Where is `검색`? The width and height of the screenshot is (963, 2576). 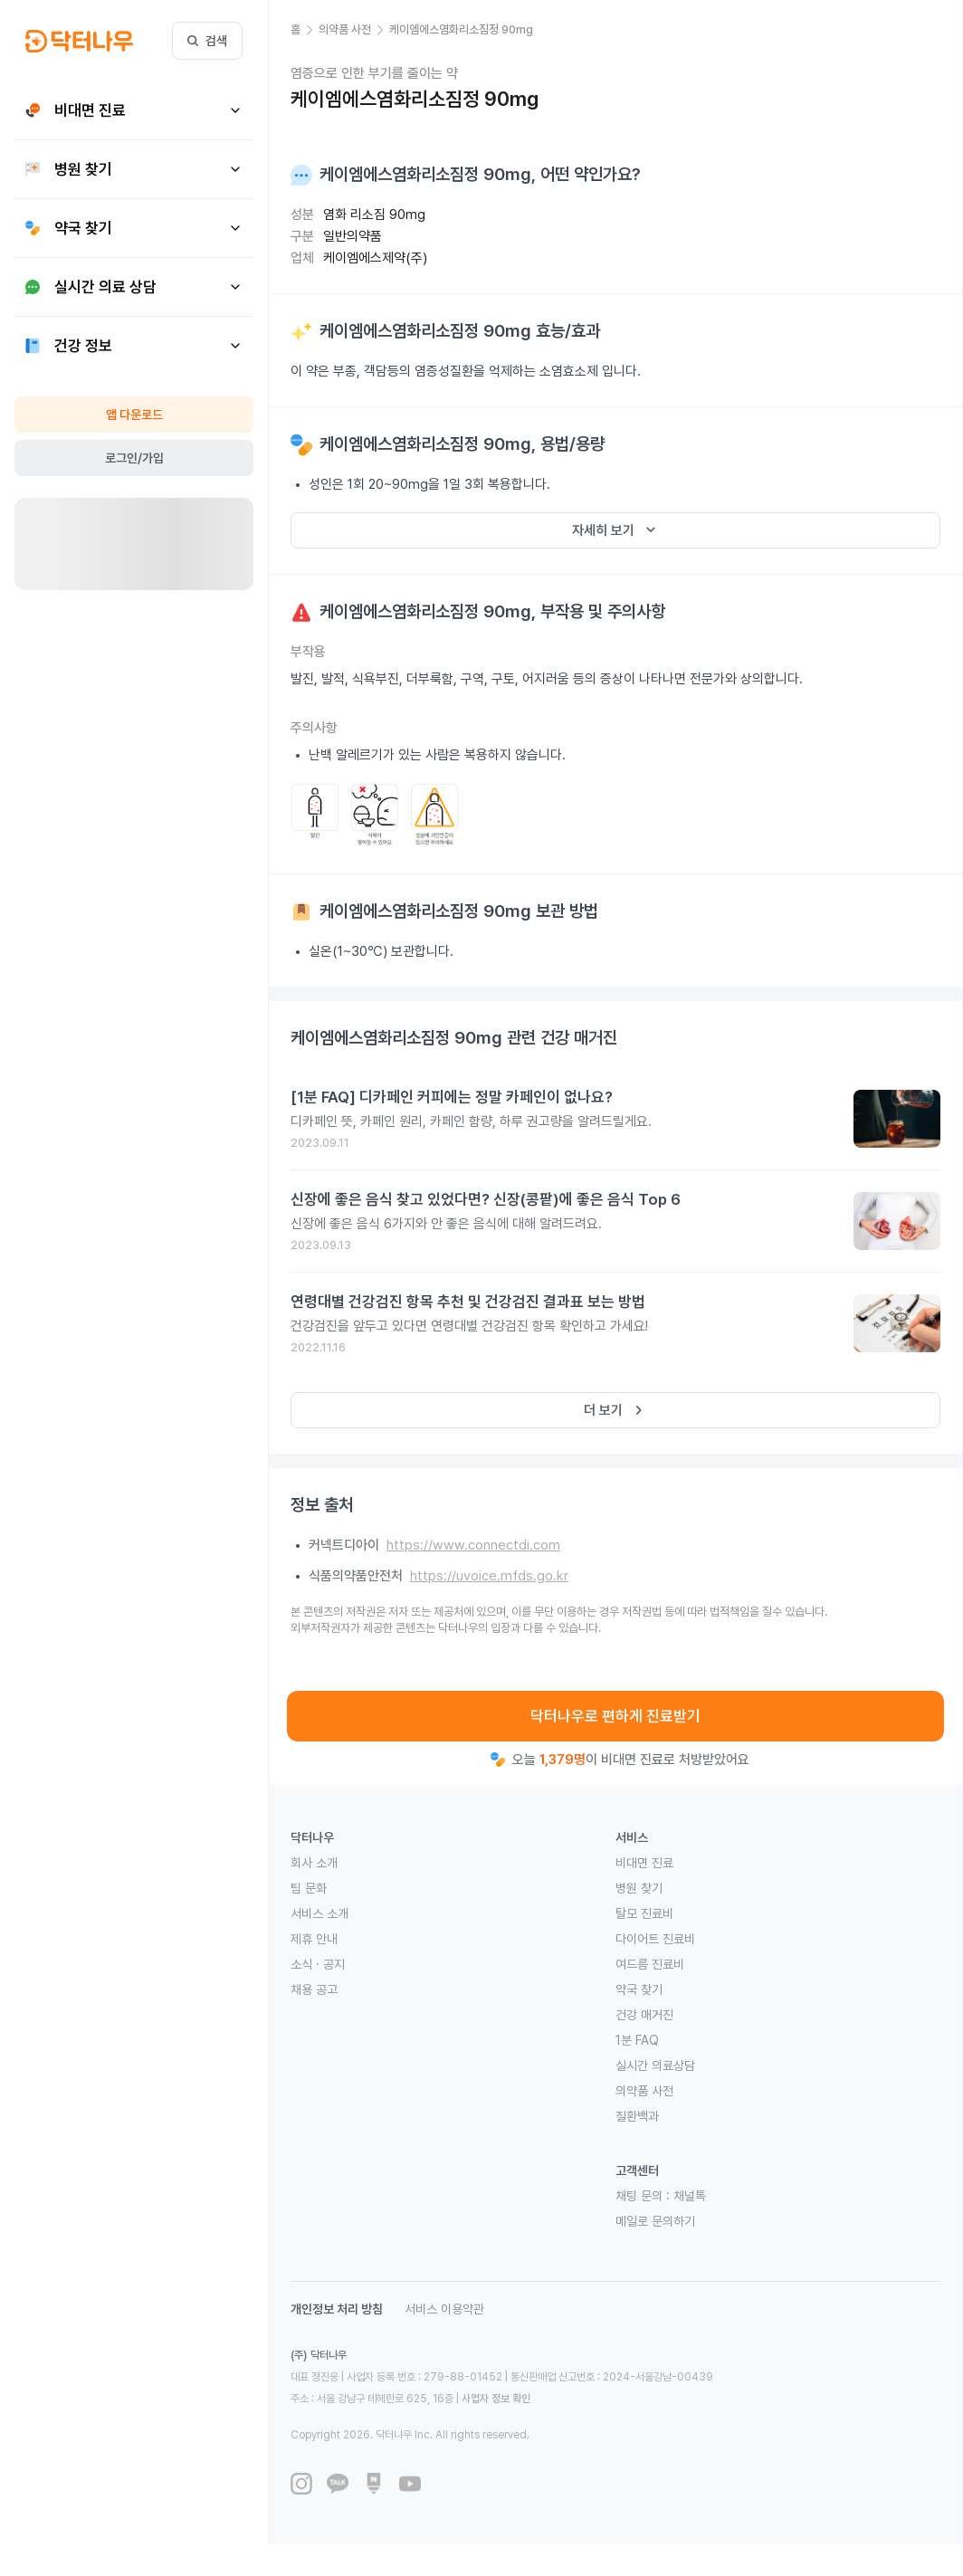
검색 is located at coordinates (207, 40).